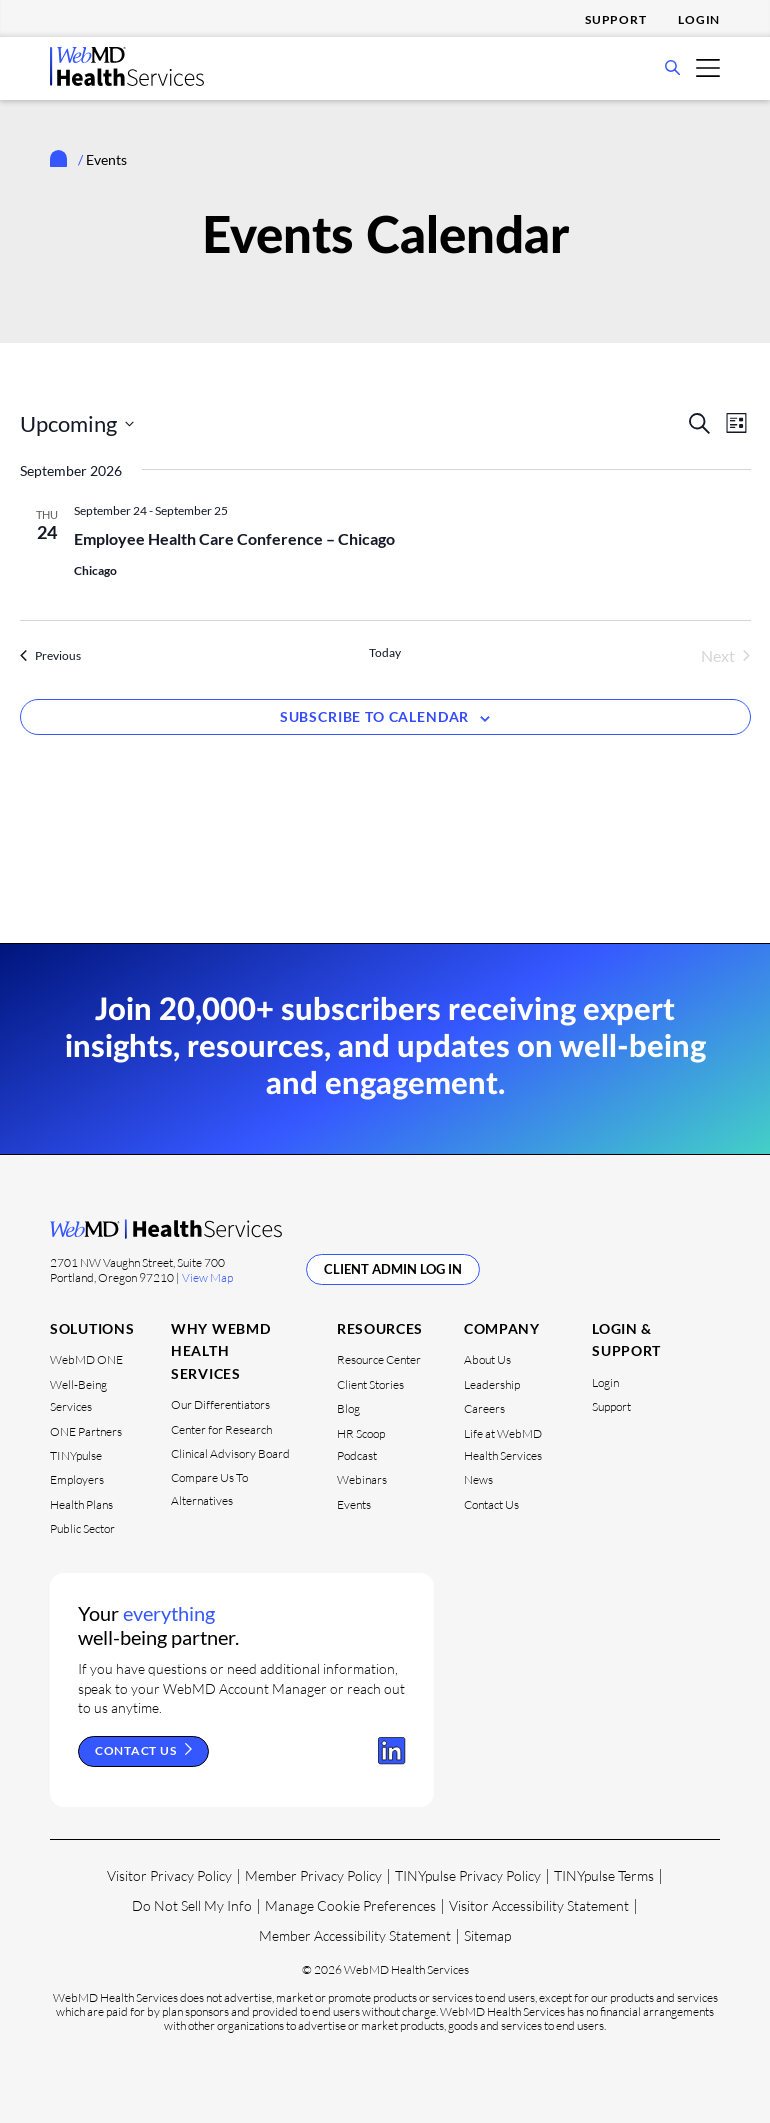  Describe the element at coordinates (484, 1408) in the screenshot. I see `Careers` at that location.